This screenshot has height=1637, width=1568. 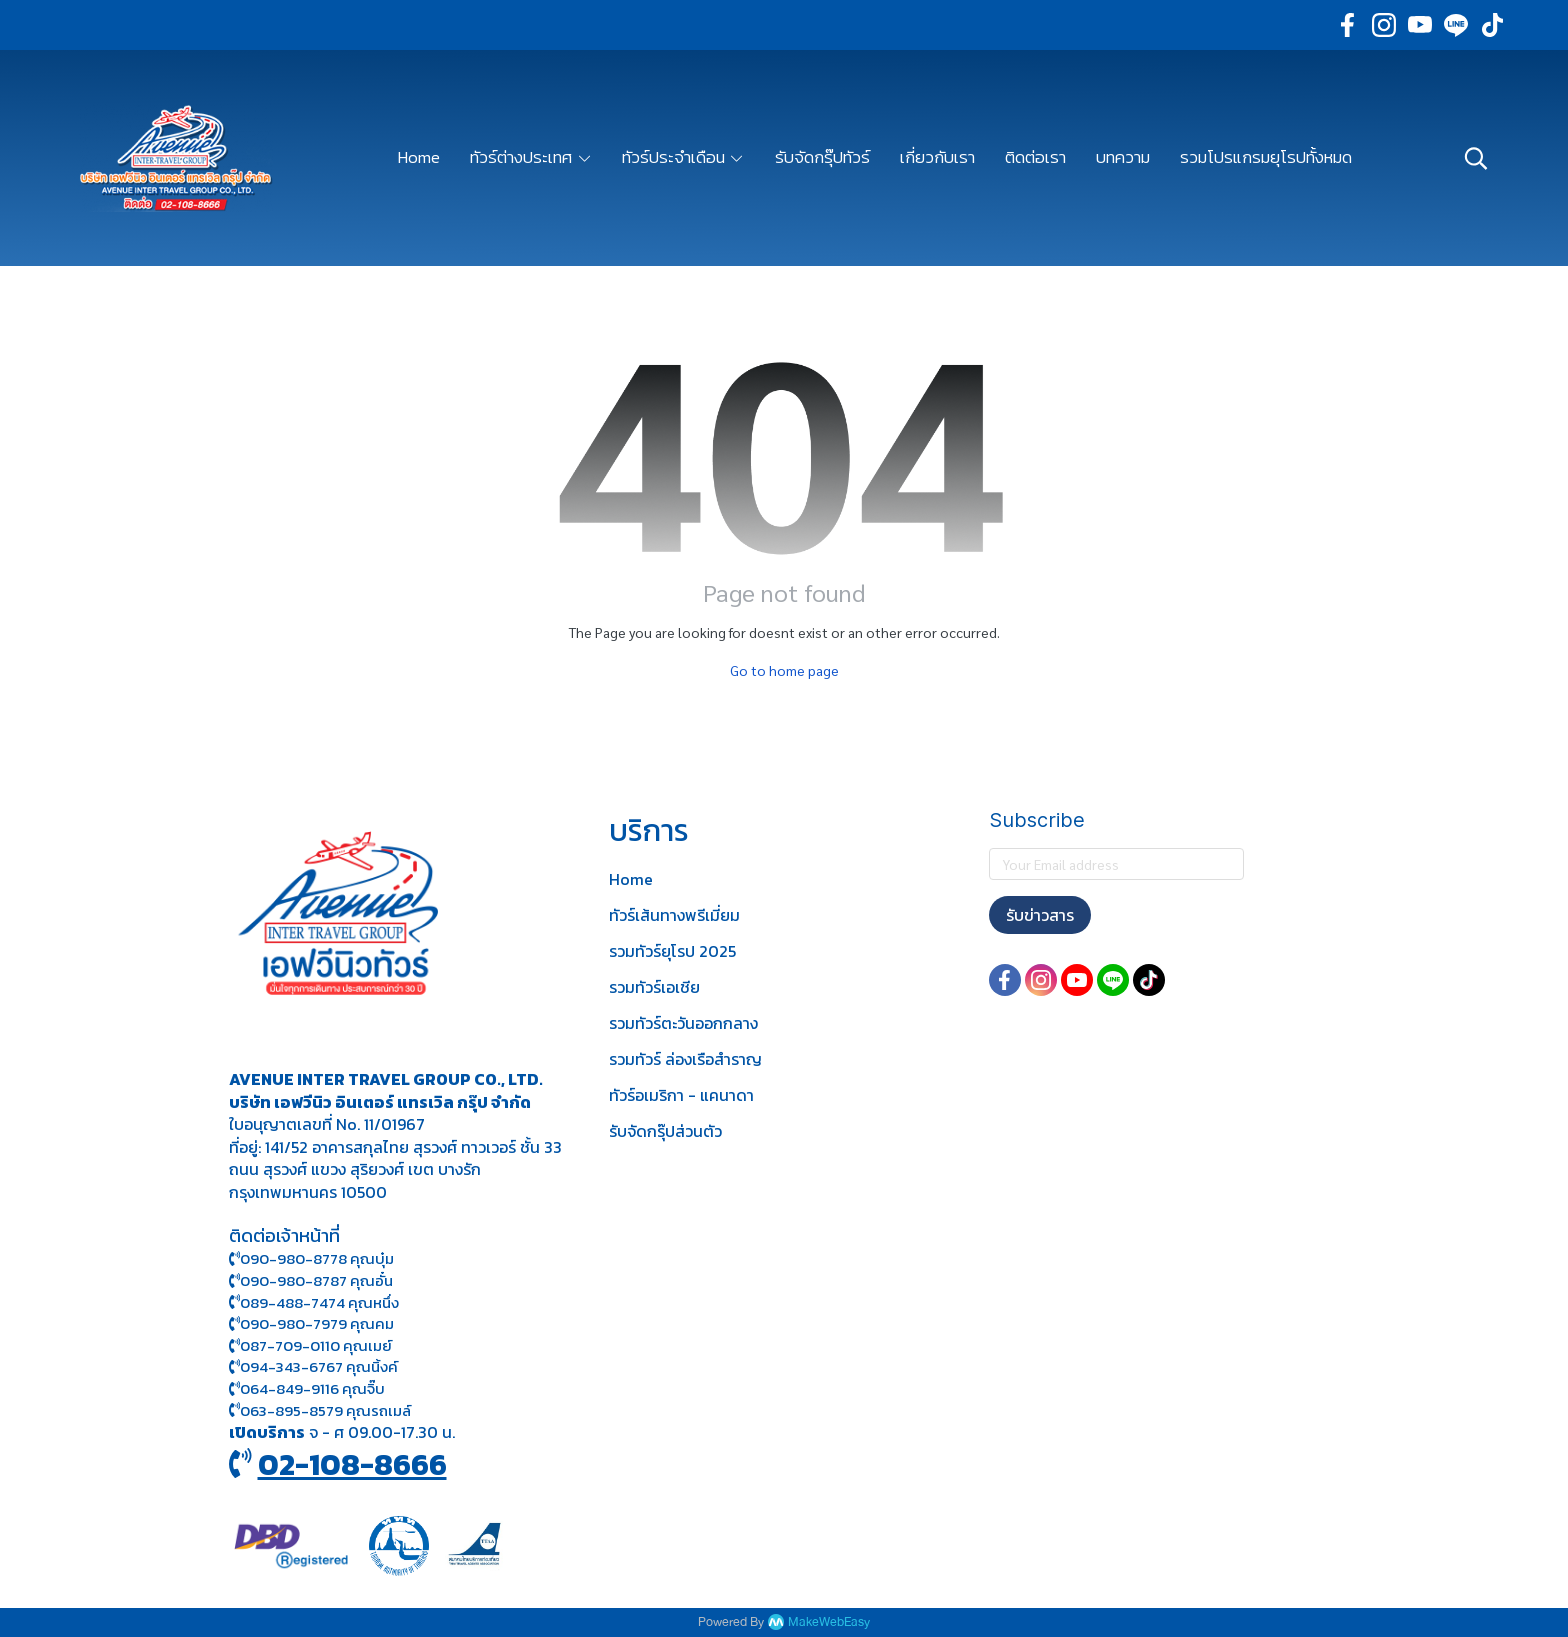 What do you see at coordinates (316, 1345) in the screenshot?
I see `087-709-0110 คุณเมย์` at bounding box center [316, 1345].